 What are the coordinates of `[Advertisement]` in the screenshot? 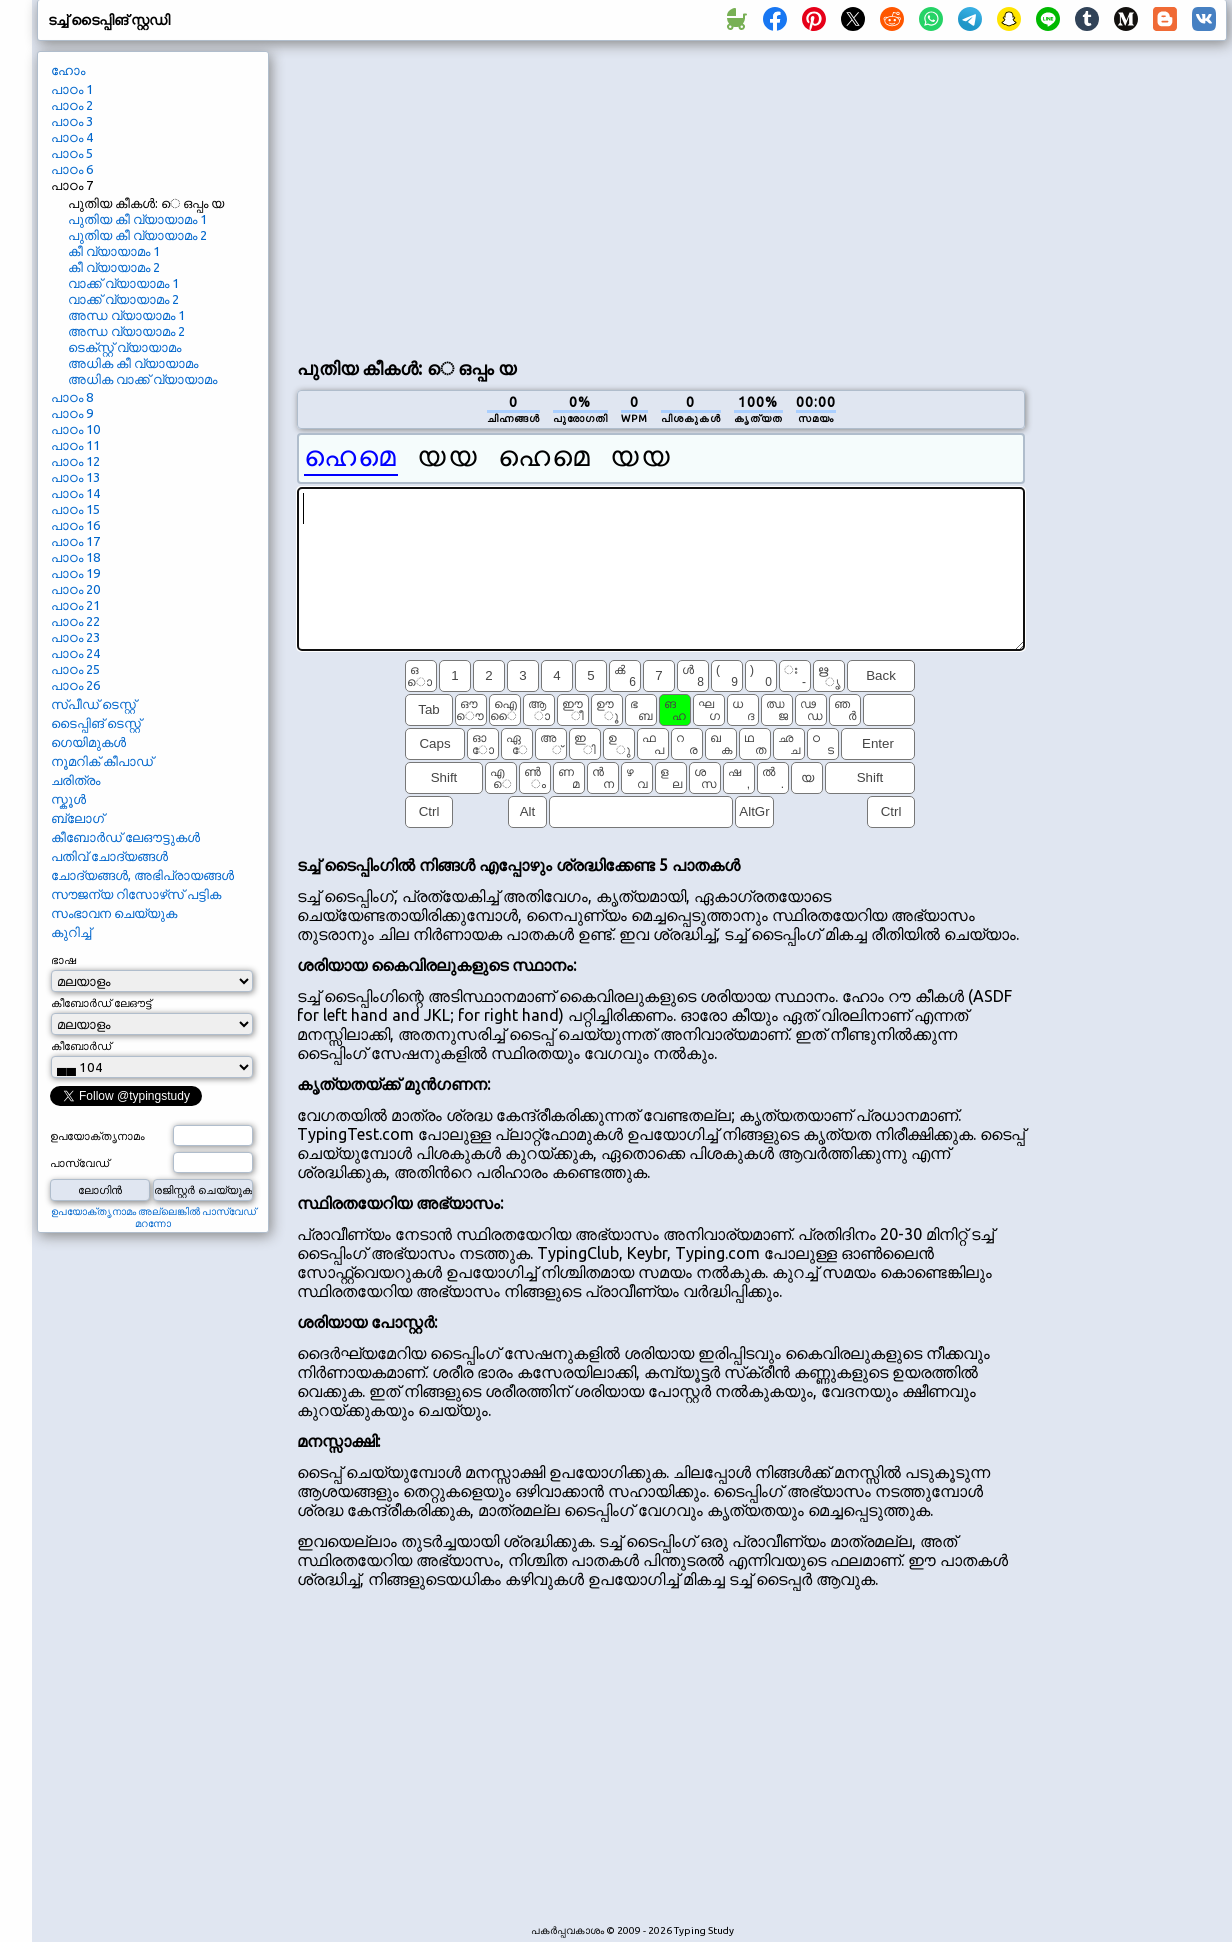 It's located at (486, 196).